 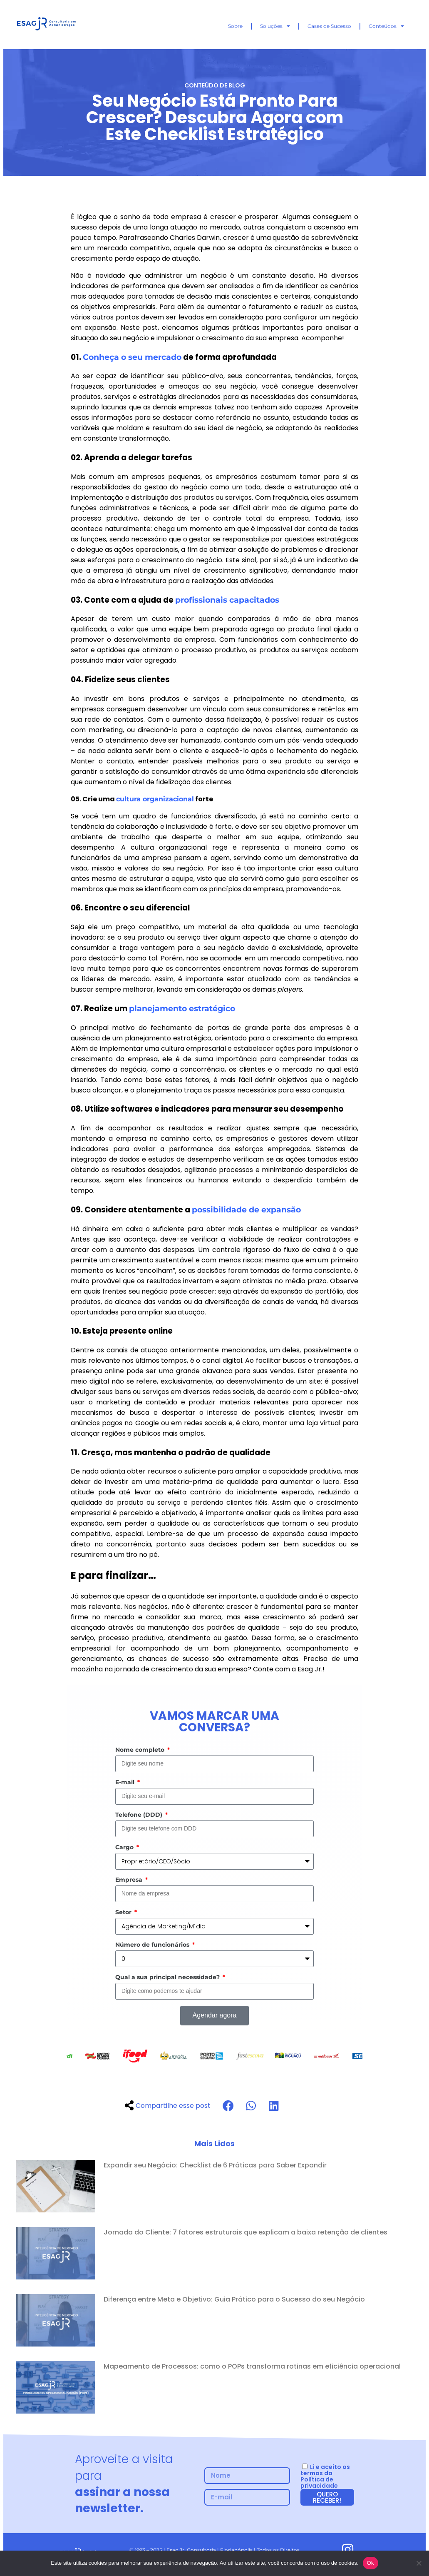 I want to click on Qual a sua principal necessidade?, so click(x=168, y=1977).